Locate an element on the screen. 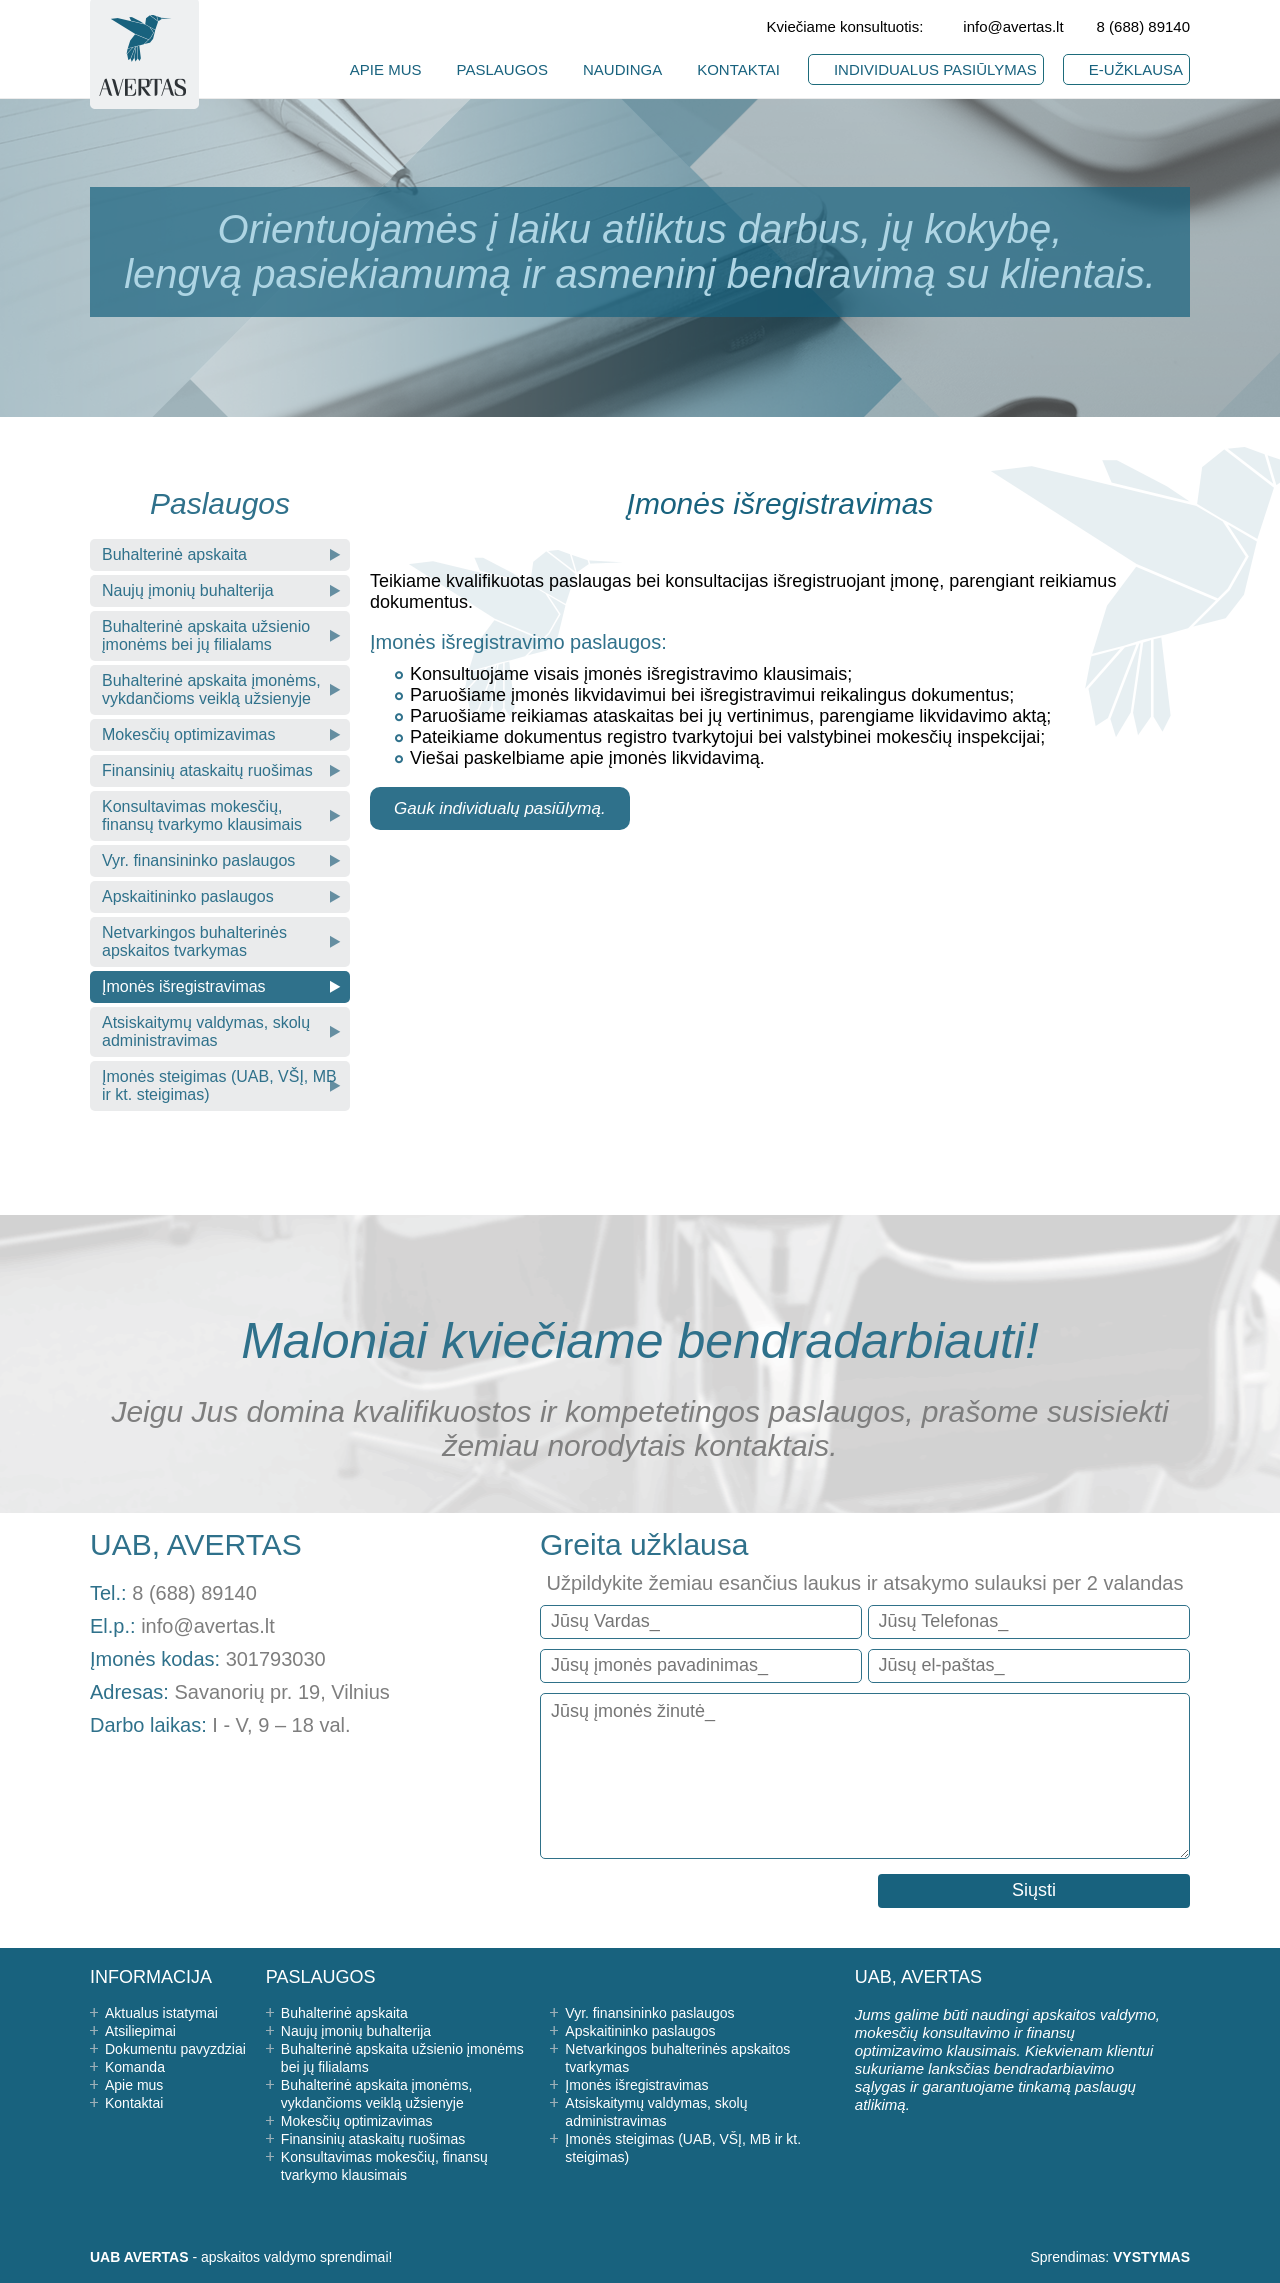 This screenshot has height=2283, width=1280. PASLAUGOS is located at coordinates (502, 69).